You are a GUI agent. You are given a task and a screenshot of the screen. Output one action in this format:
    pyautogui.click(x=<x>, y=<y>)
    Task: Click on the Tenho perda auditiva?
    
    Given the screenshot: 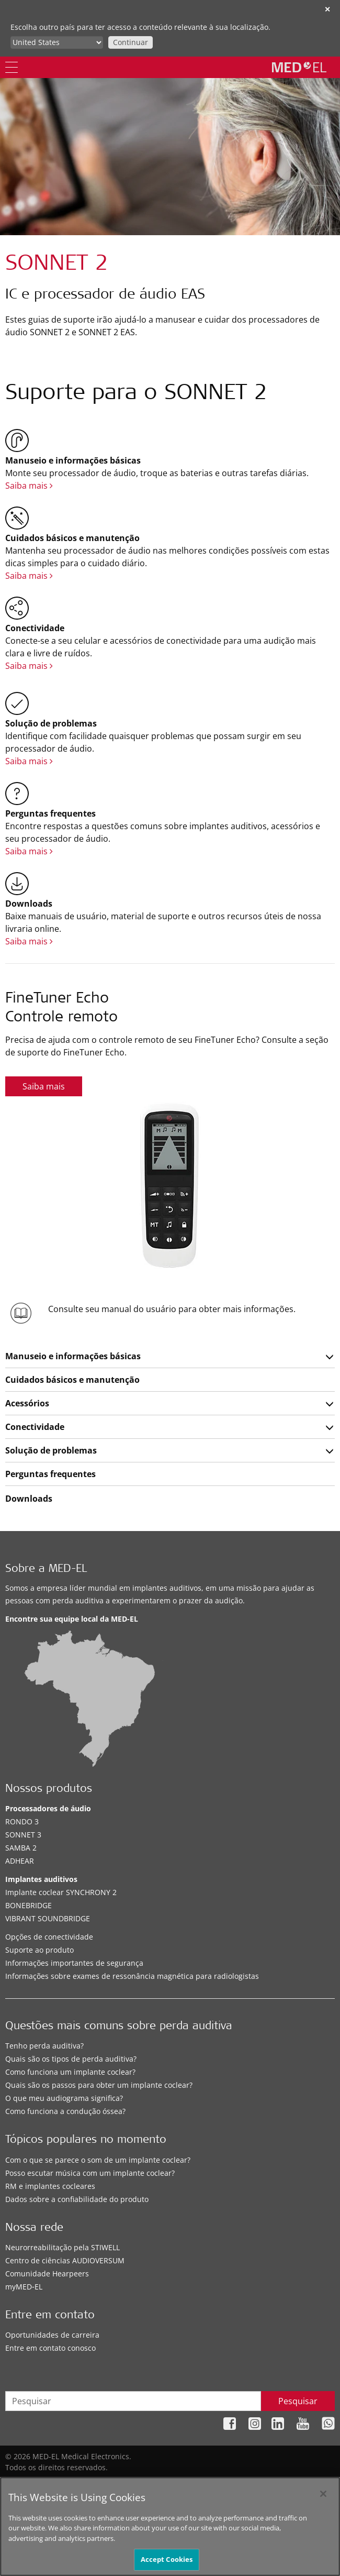 What is the action you would take?
    pyautogui.click(x=44, y=2046)
    